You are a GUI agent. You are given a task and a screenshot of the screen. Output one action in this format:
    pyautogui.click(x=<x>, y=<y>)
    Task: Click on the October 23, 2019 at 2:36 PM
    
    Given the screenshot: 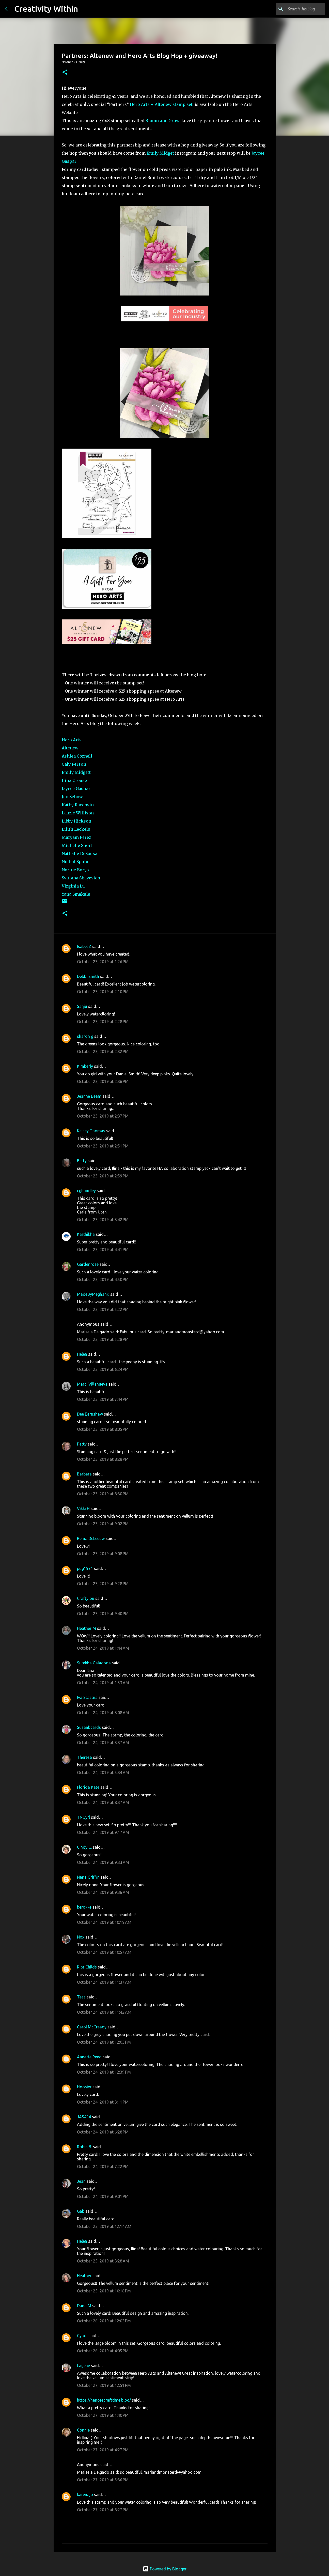 What is the action you would take?
    pyautogui.click(x=103, y=1081)
    